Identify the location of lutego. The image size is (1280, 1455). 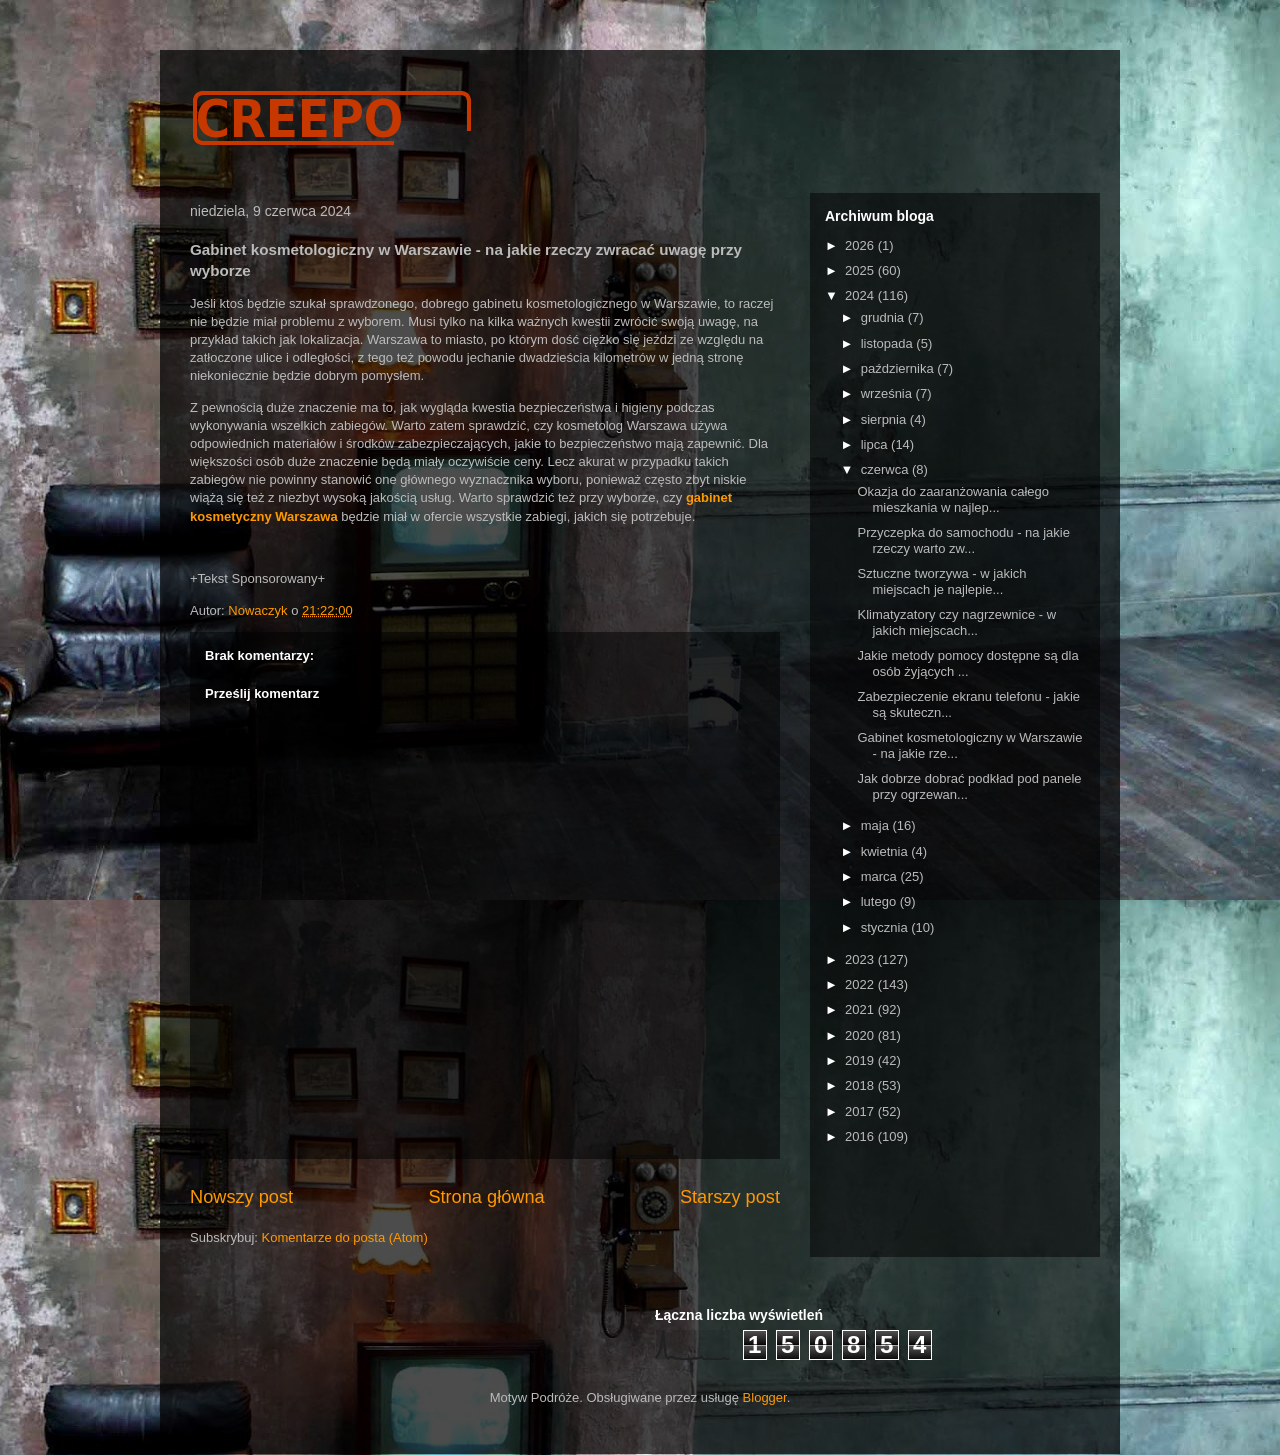
(880, 901).